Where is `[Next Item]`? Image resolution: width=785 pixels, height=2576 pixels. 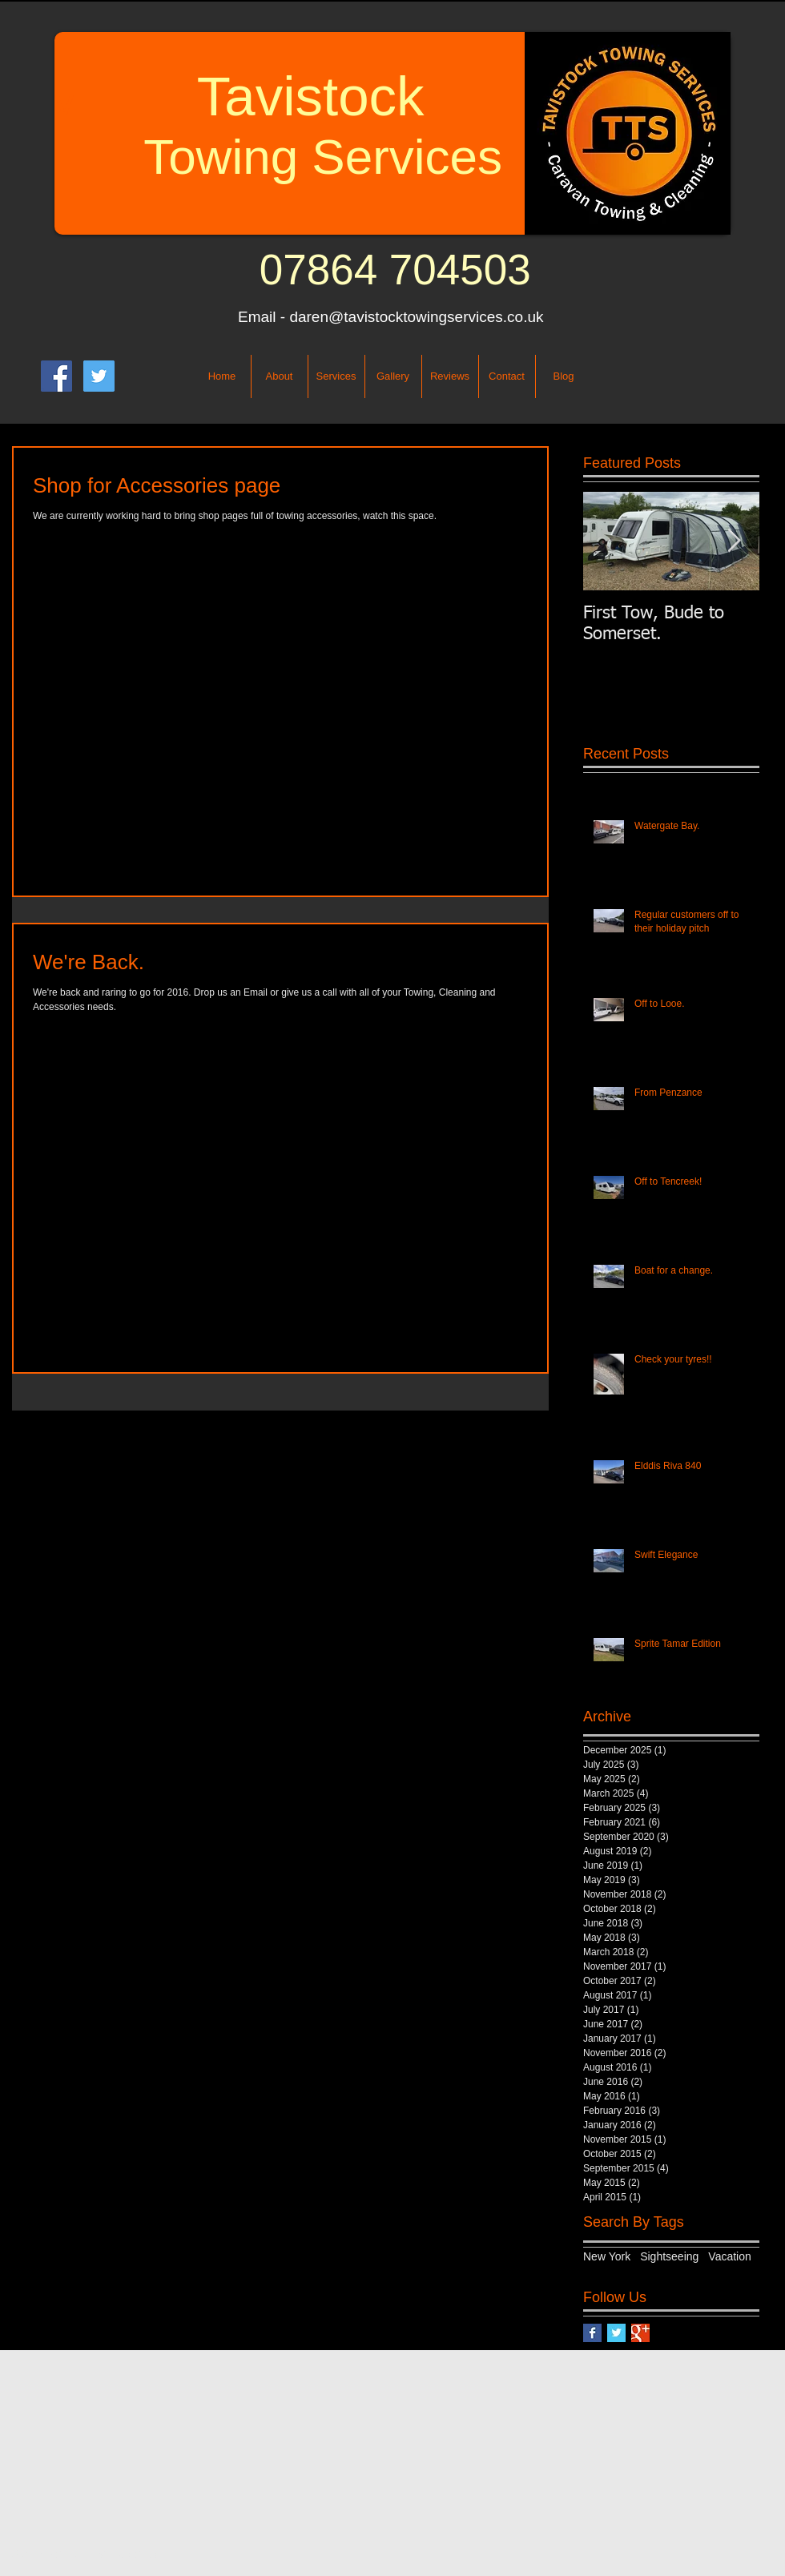
[Next Item] is located at coordinates (734, 541).